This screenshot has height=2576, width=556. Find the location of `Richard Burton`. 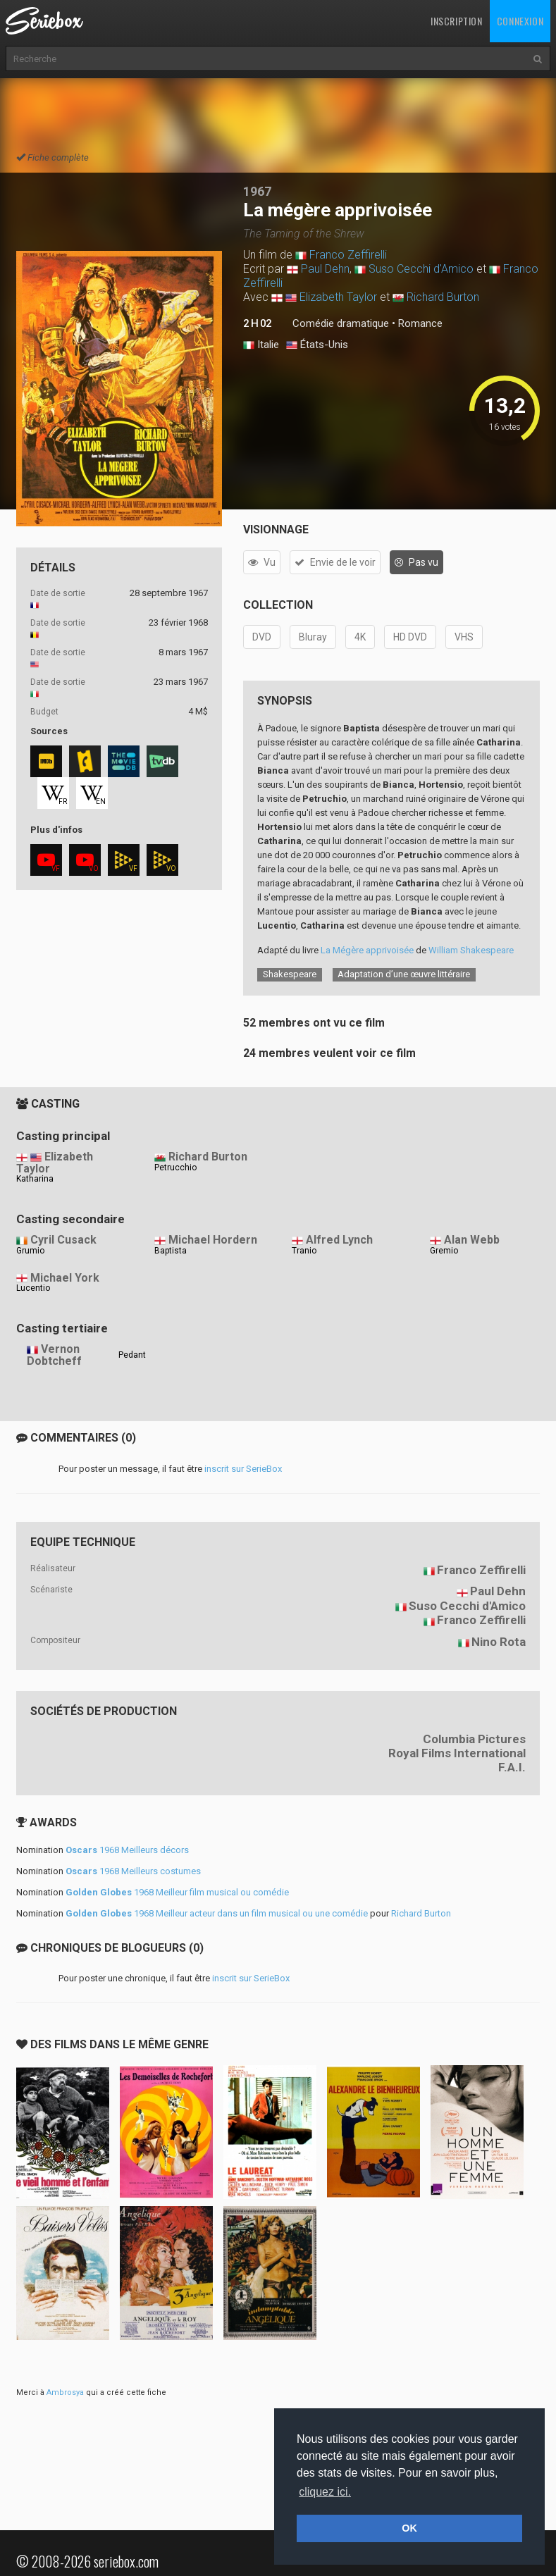

Richard Burton is located at coordinates (443, 297).